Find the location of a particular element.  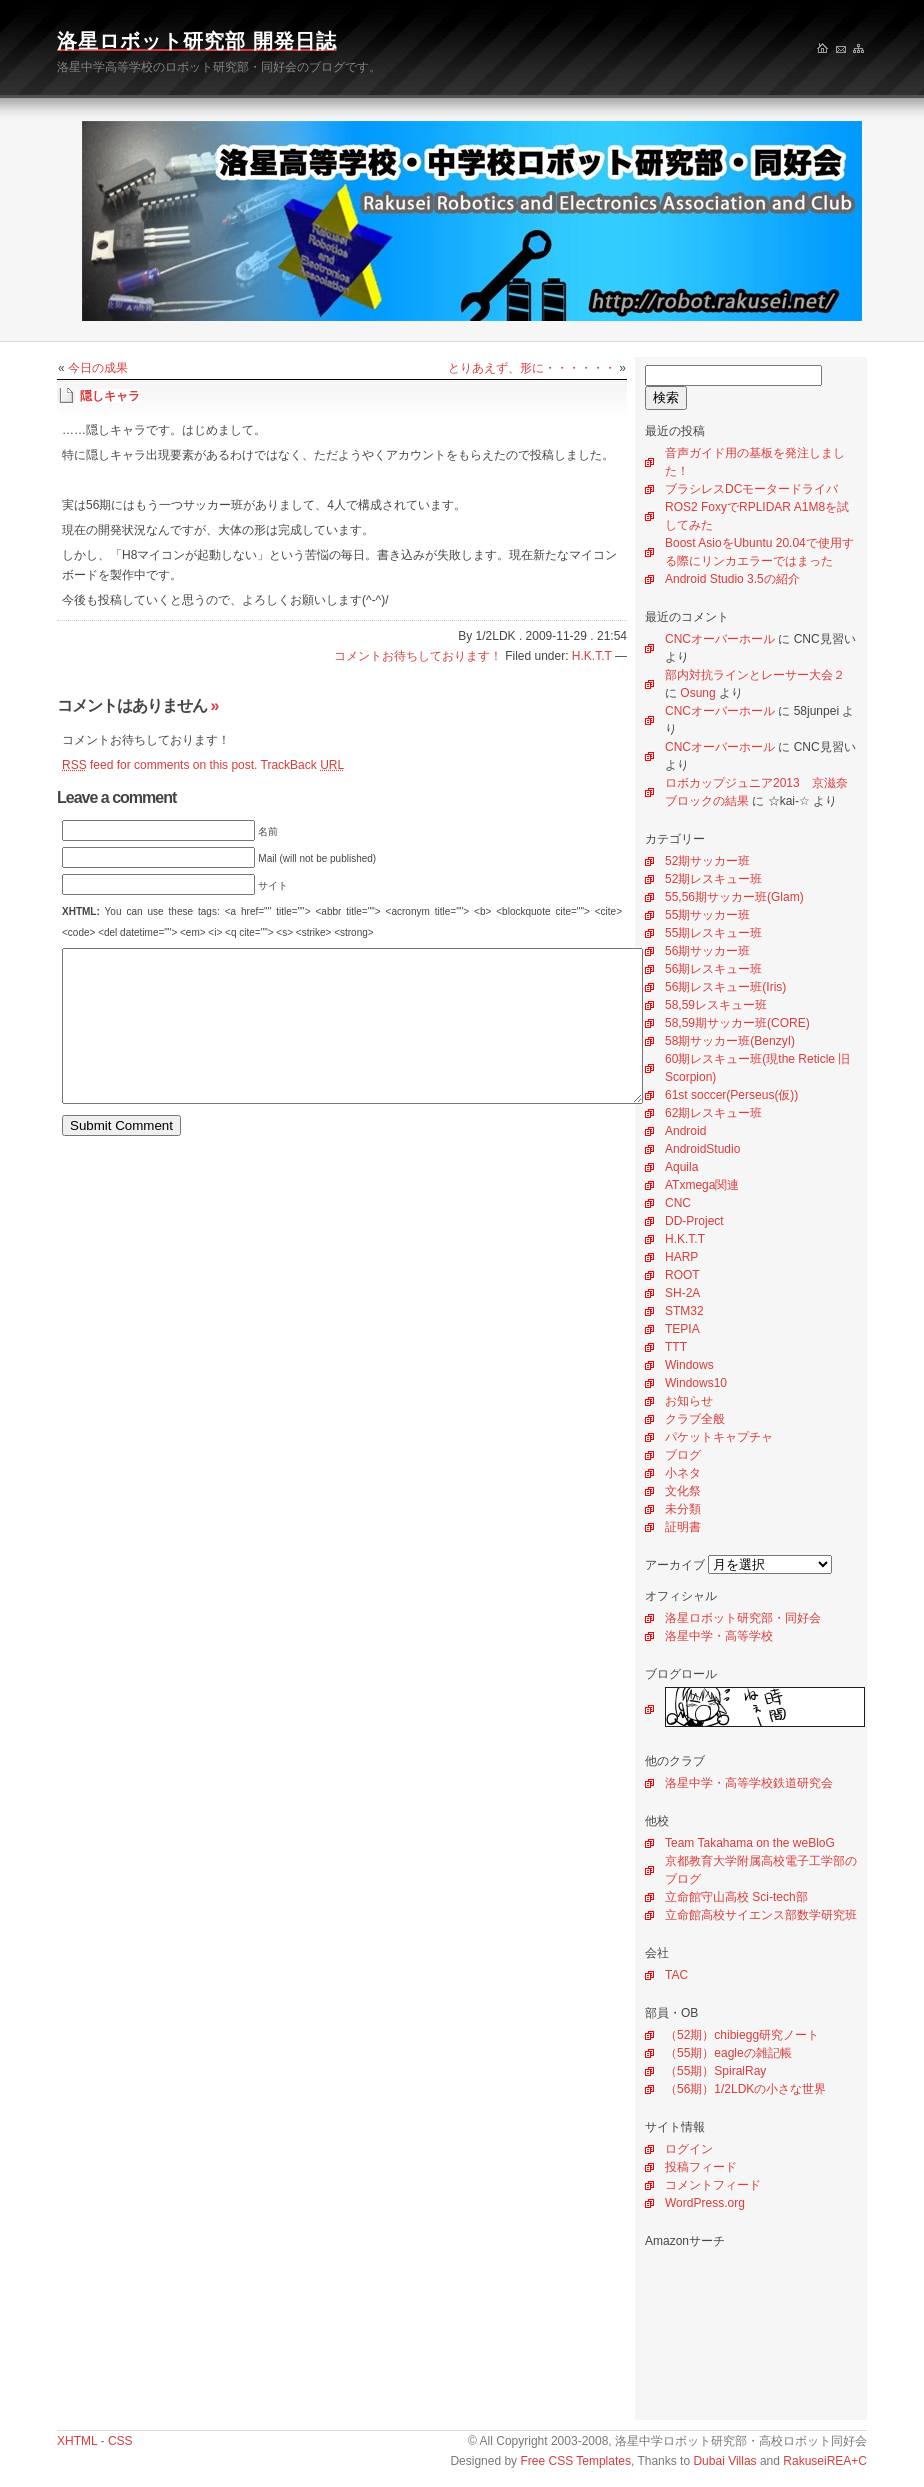

コメントお待ちしております！ is located at coordinates (418, 656).